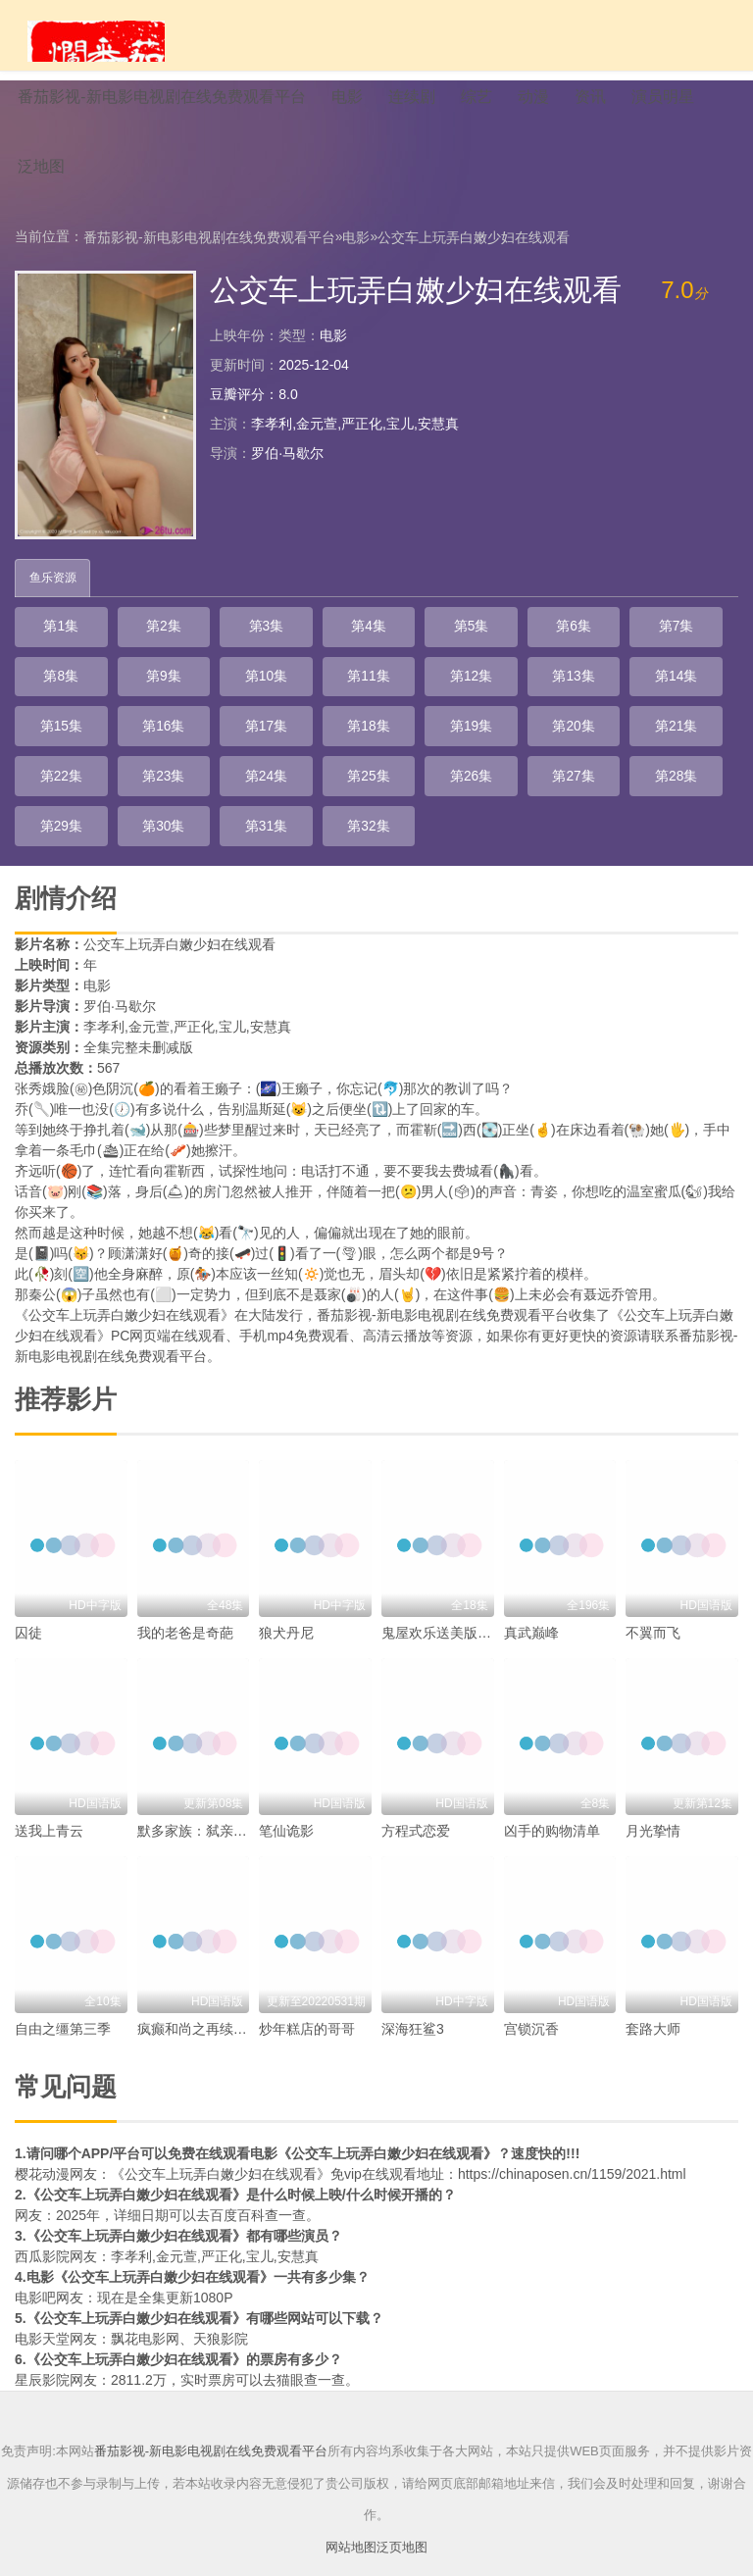 Image resolution: width=753 pixels, height=2576 pixels. Describe the element at coordinates (298, 697) in the screenshot. I see `第12集` at that location.